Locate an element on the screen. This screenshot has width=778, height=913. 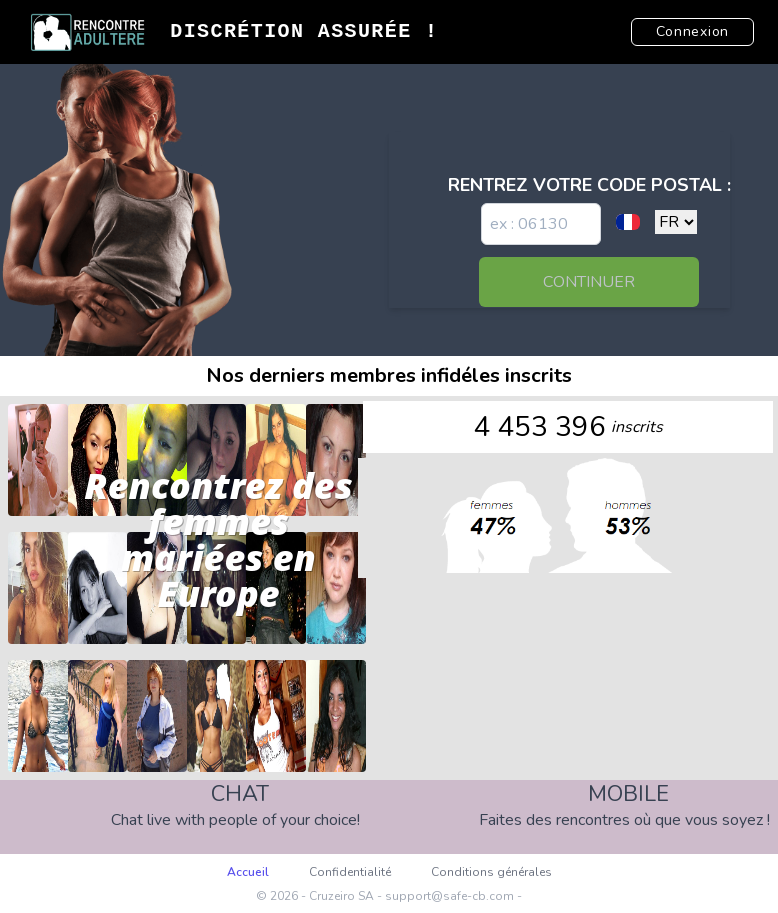
Confidentialité is located at coordinates (350, 872).